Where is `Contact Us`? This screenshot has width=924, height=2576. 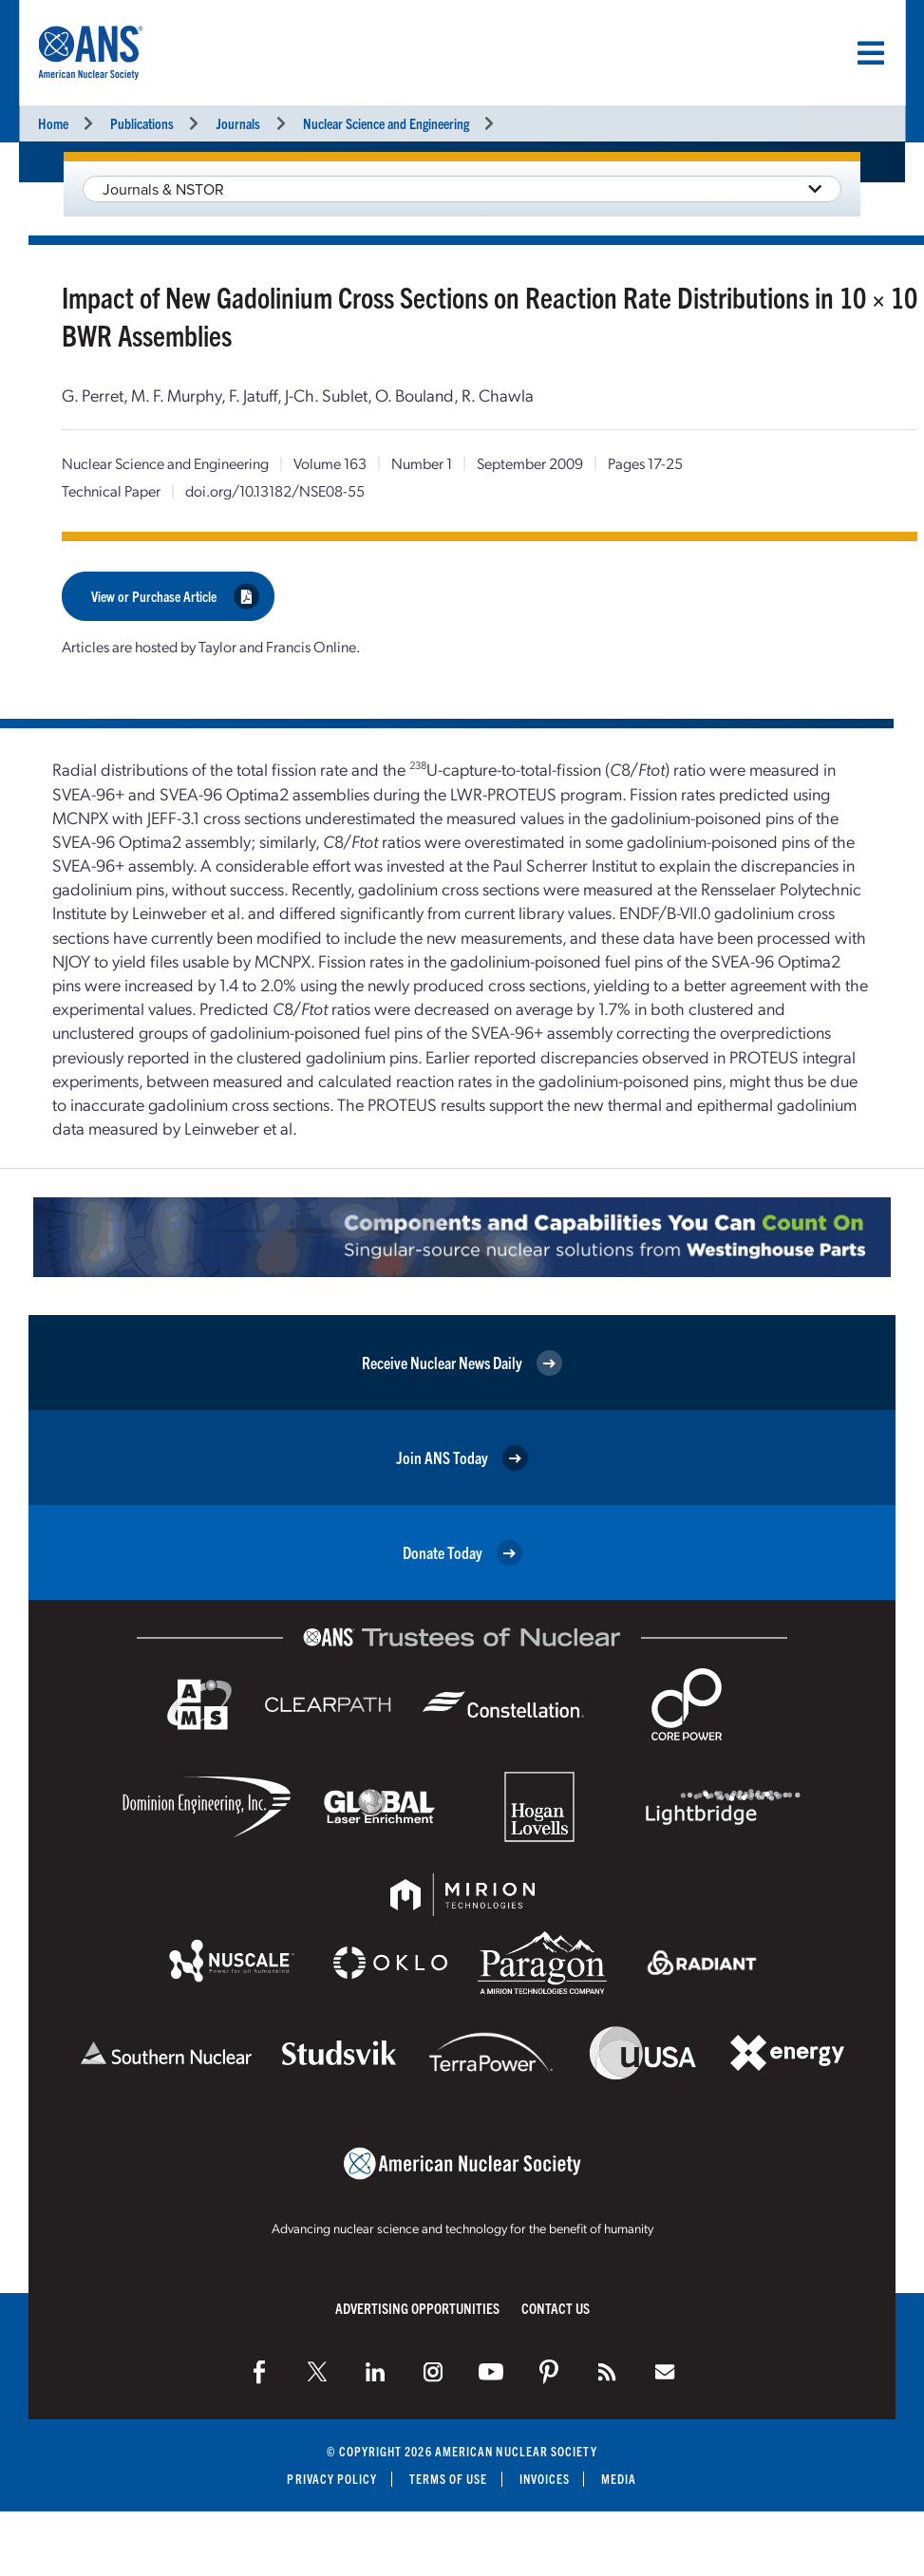
Contact Us is located at coordinates (555, 2308).